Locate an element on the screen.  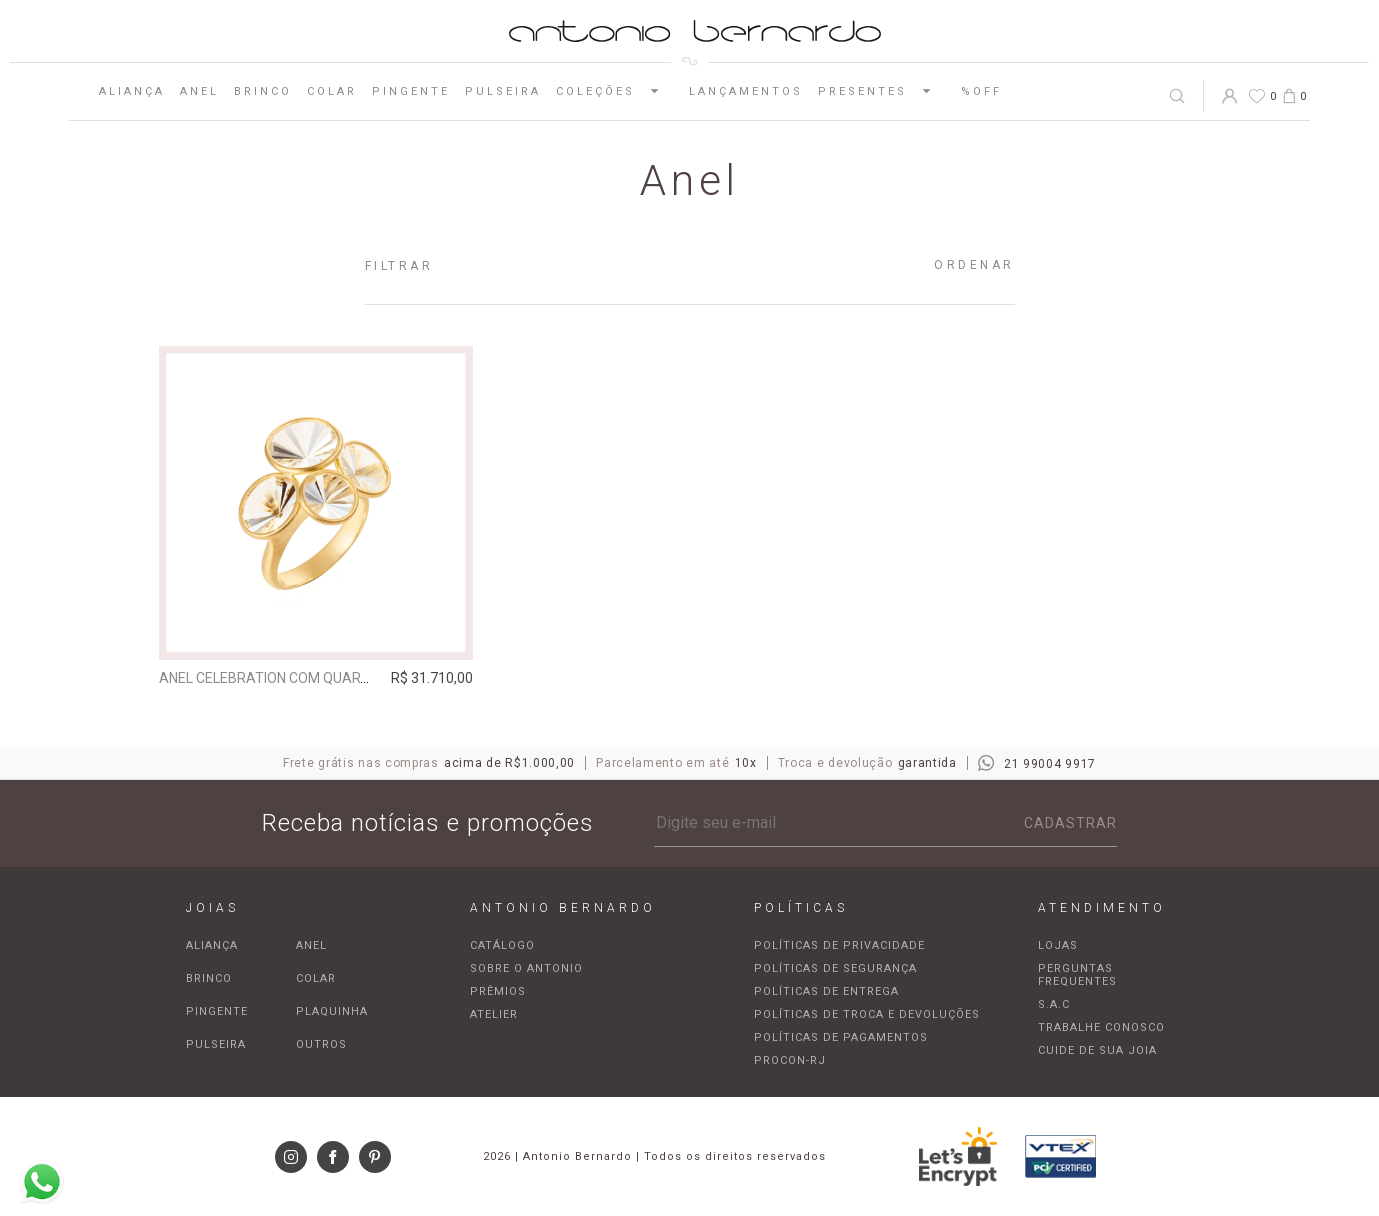
Sobre o Antonio is located at coordinates (526, 968).